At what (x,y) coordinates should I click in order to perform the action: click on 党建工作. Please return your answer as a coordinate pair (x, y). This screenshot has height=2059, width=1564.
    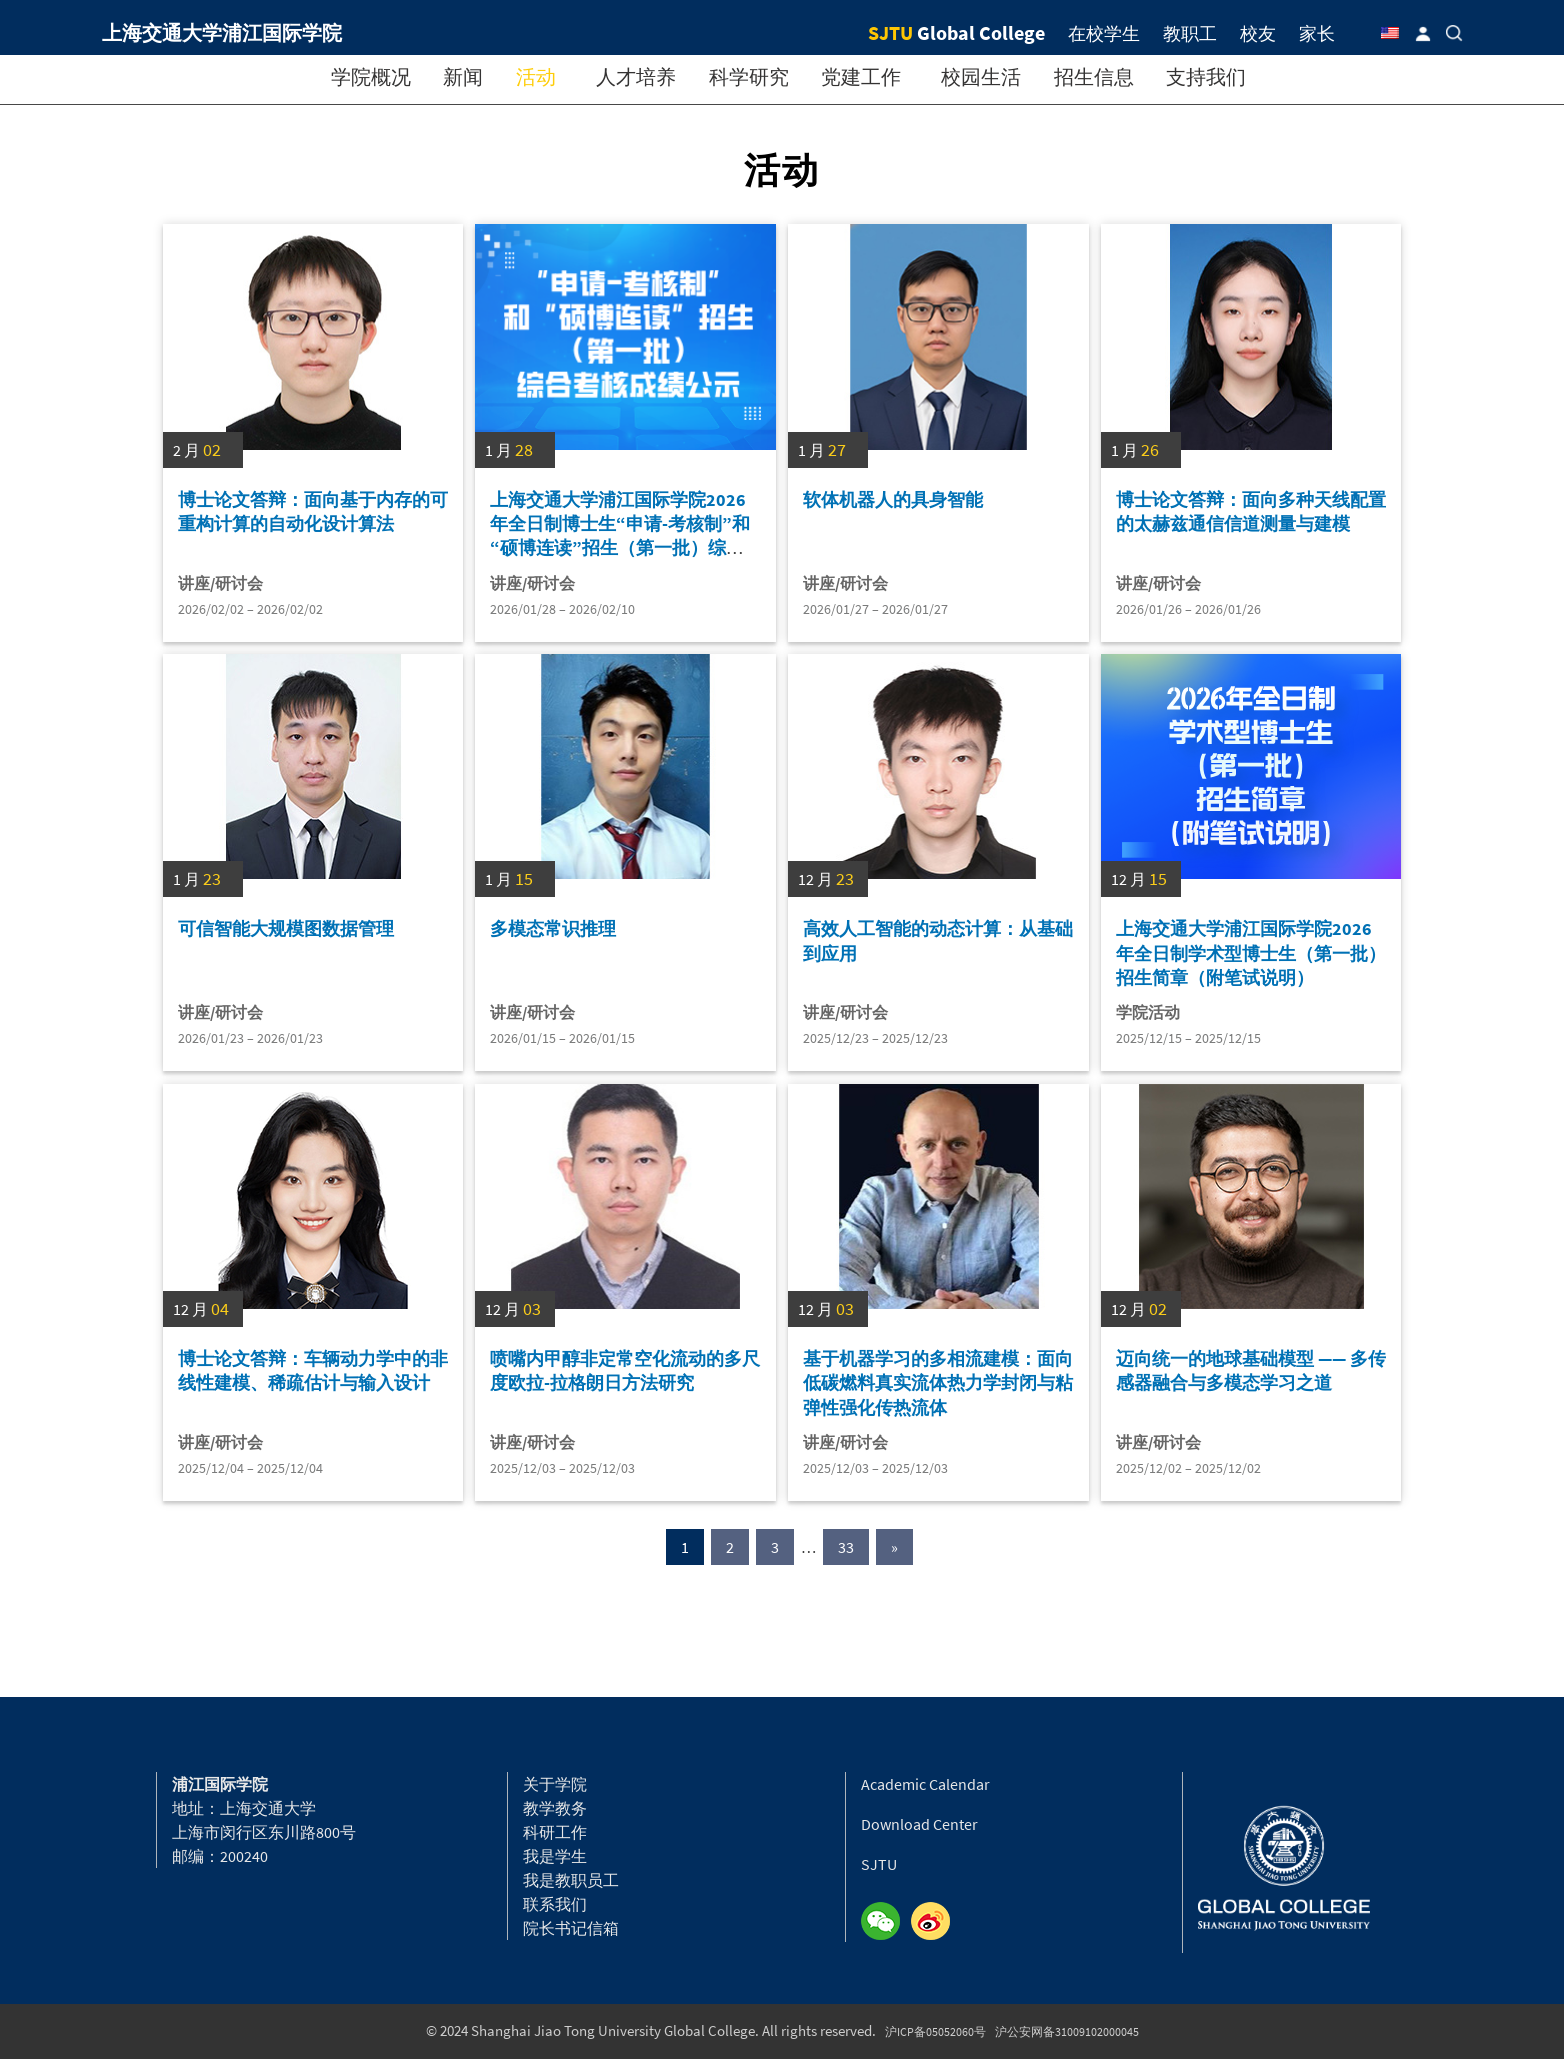
    Looking at the image, I should click on (861, 76).